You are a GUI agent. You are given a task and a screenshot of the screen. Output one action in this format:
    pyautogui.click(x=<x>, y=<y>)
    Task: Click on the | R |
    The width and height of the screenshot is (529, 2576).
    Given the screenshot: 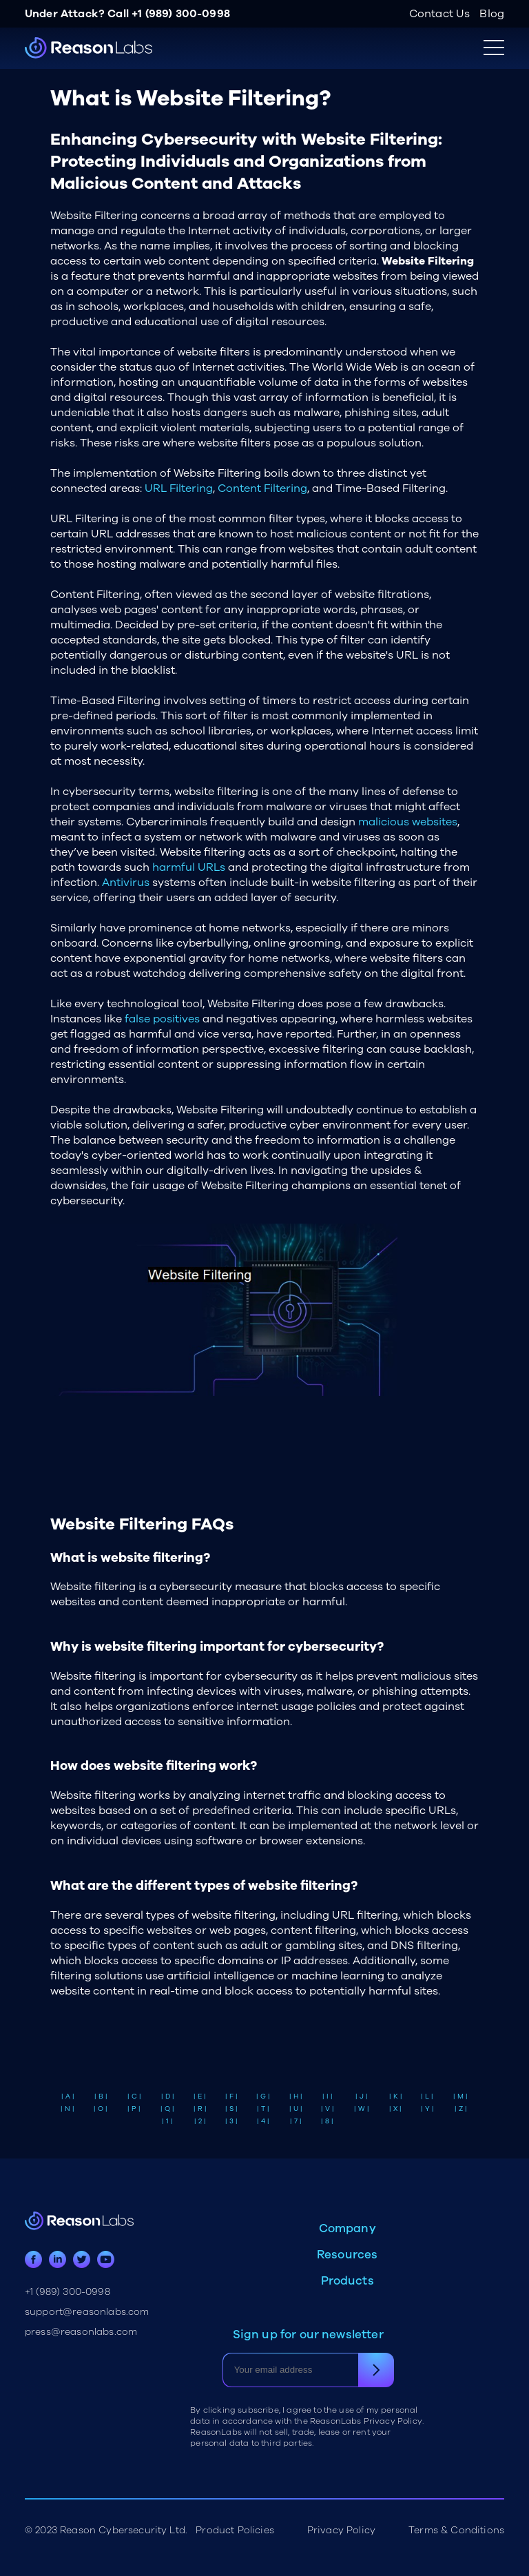 What is the action you would take?
    pyautogui.click(x=200, y=2109)
    